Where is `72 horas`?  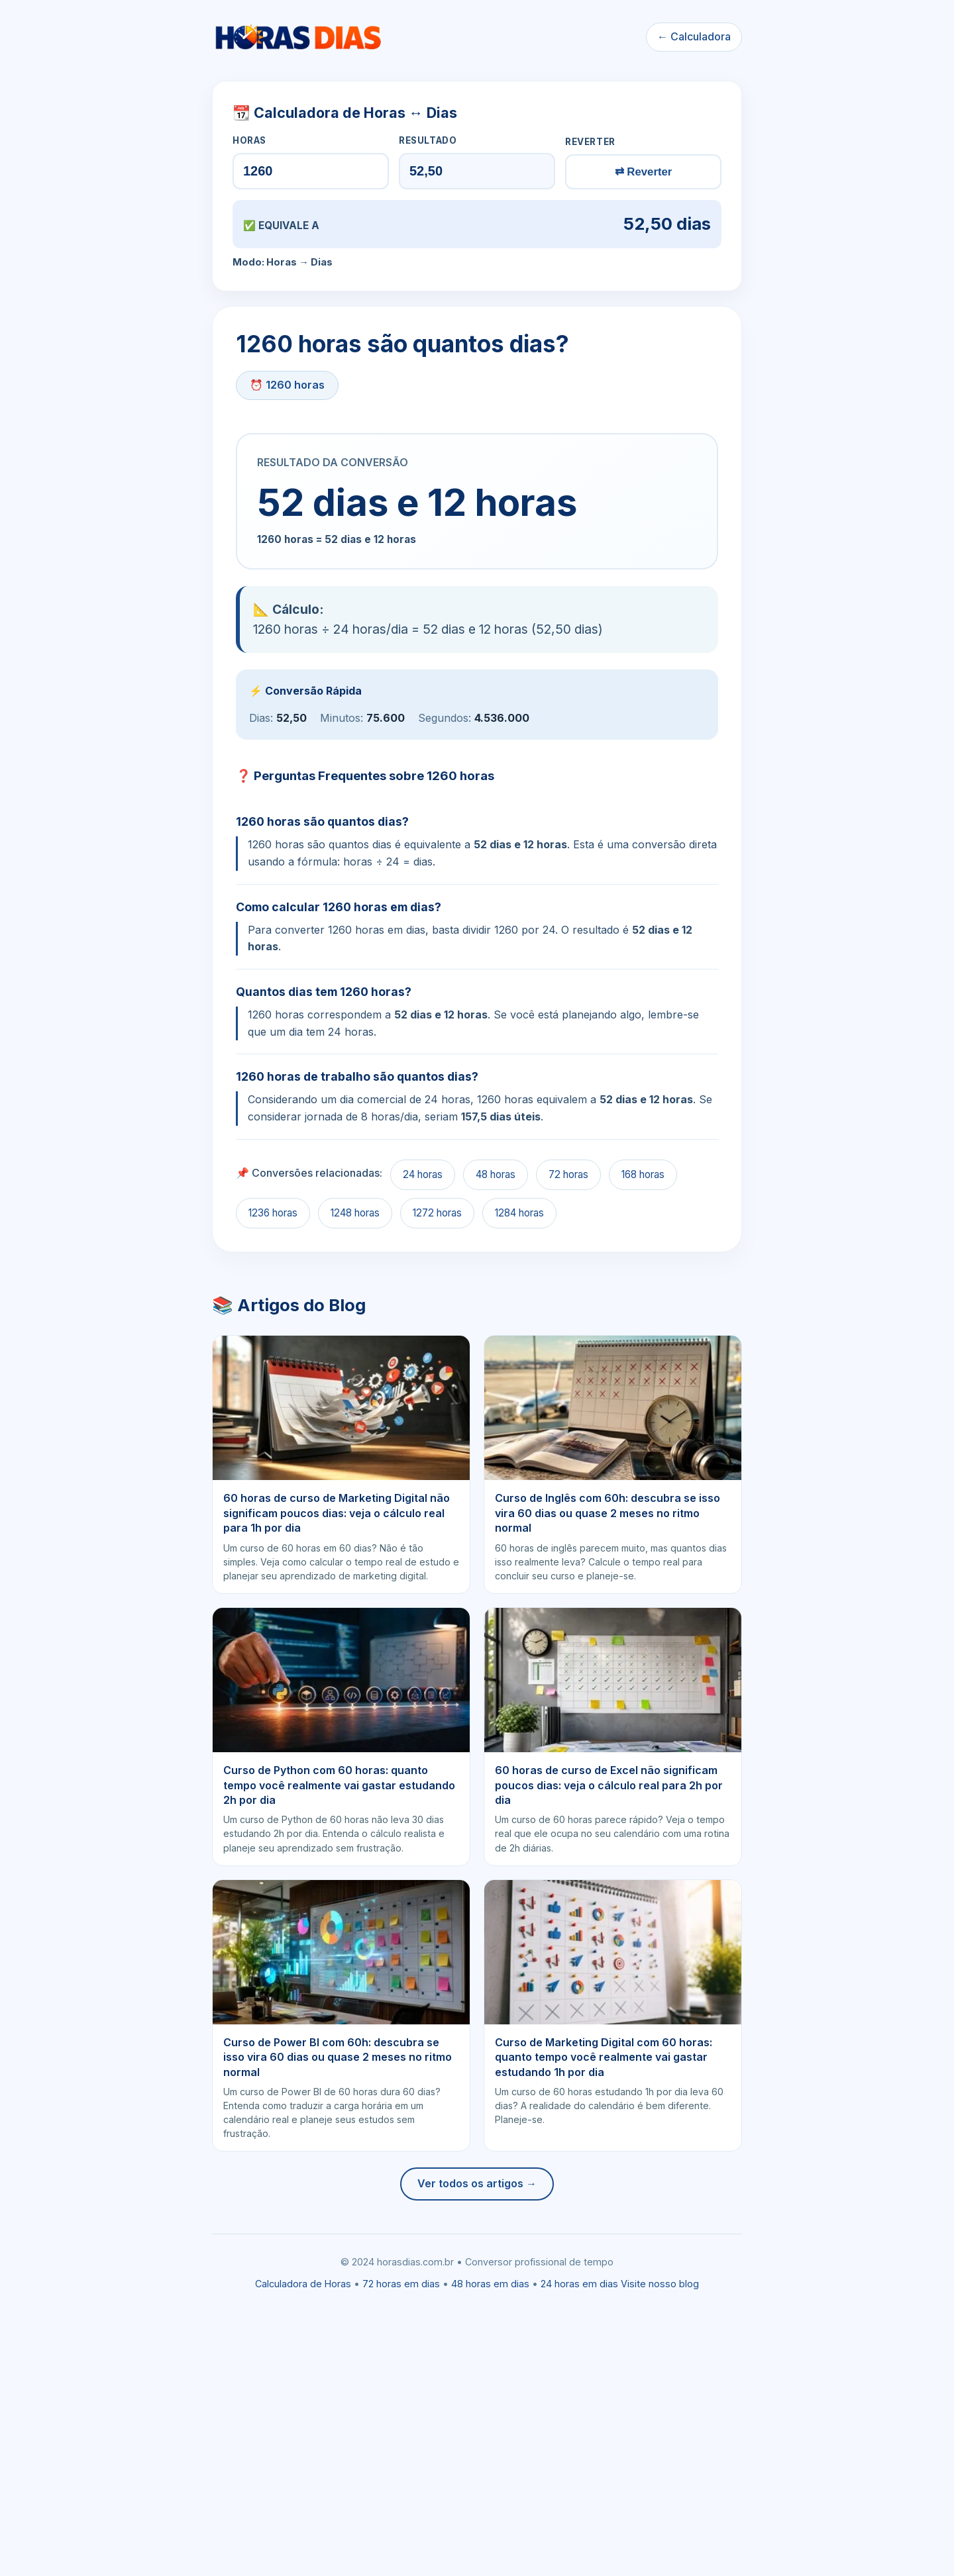 72 horas is located at coordinates (568, 1174).